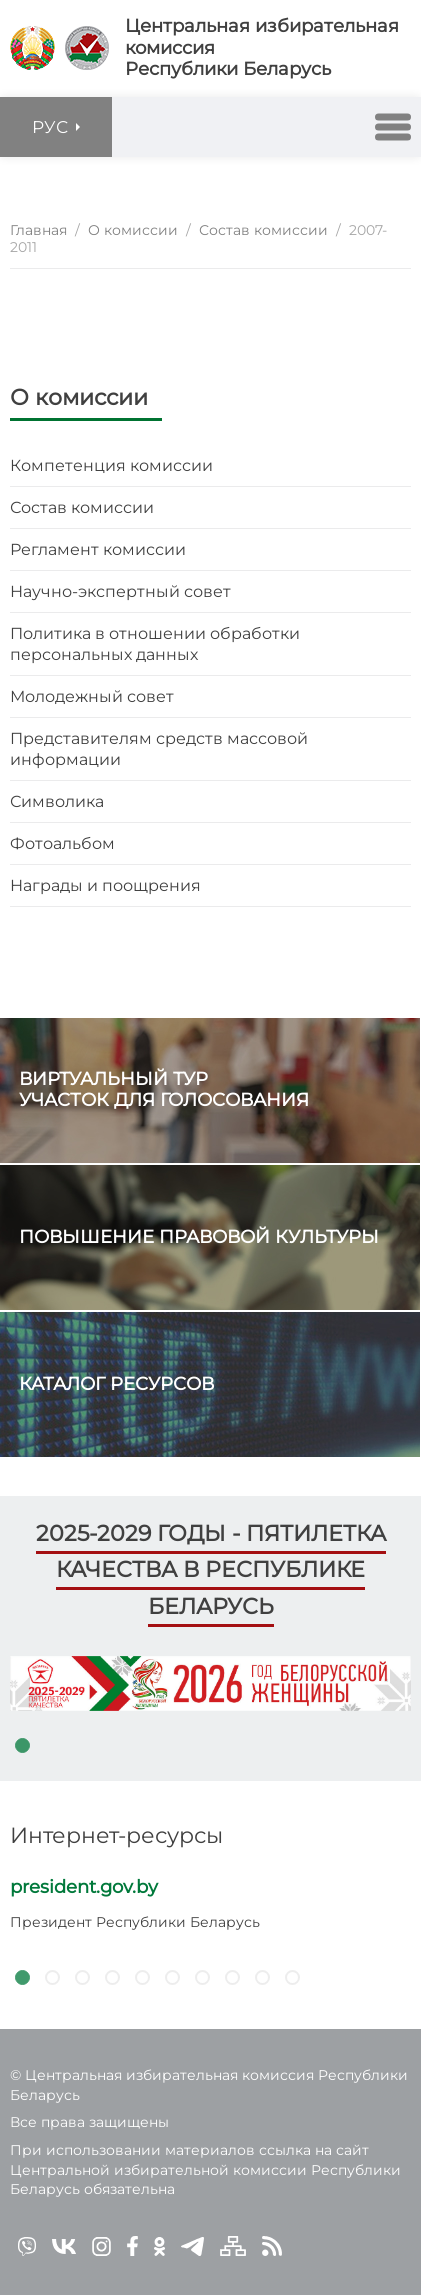 Image resolution: width=421 pixels, height=2295 pixels. What do you see at coordinates (159, 749) in the screenshot?
I see `Представителям средств массовой информации` at bounding box center [159, 749].